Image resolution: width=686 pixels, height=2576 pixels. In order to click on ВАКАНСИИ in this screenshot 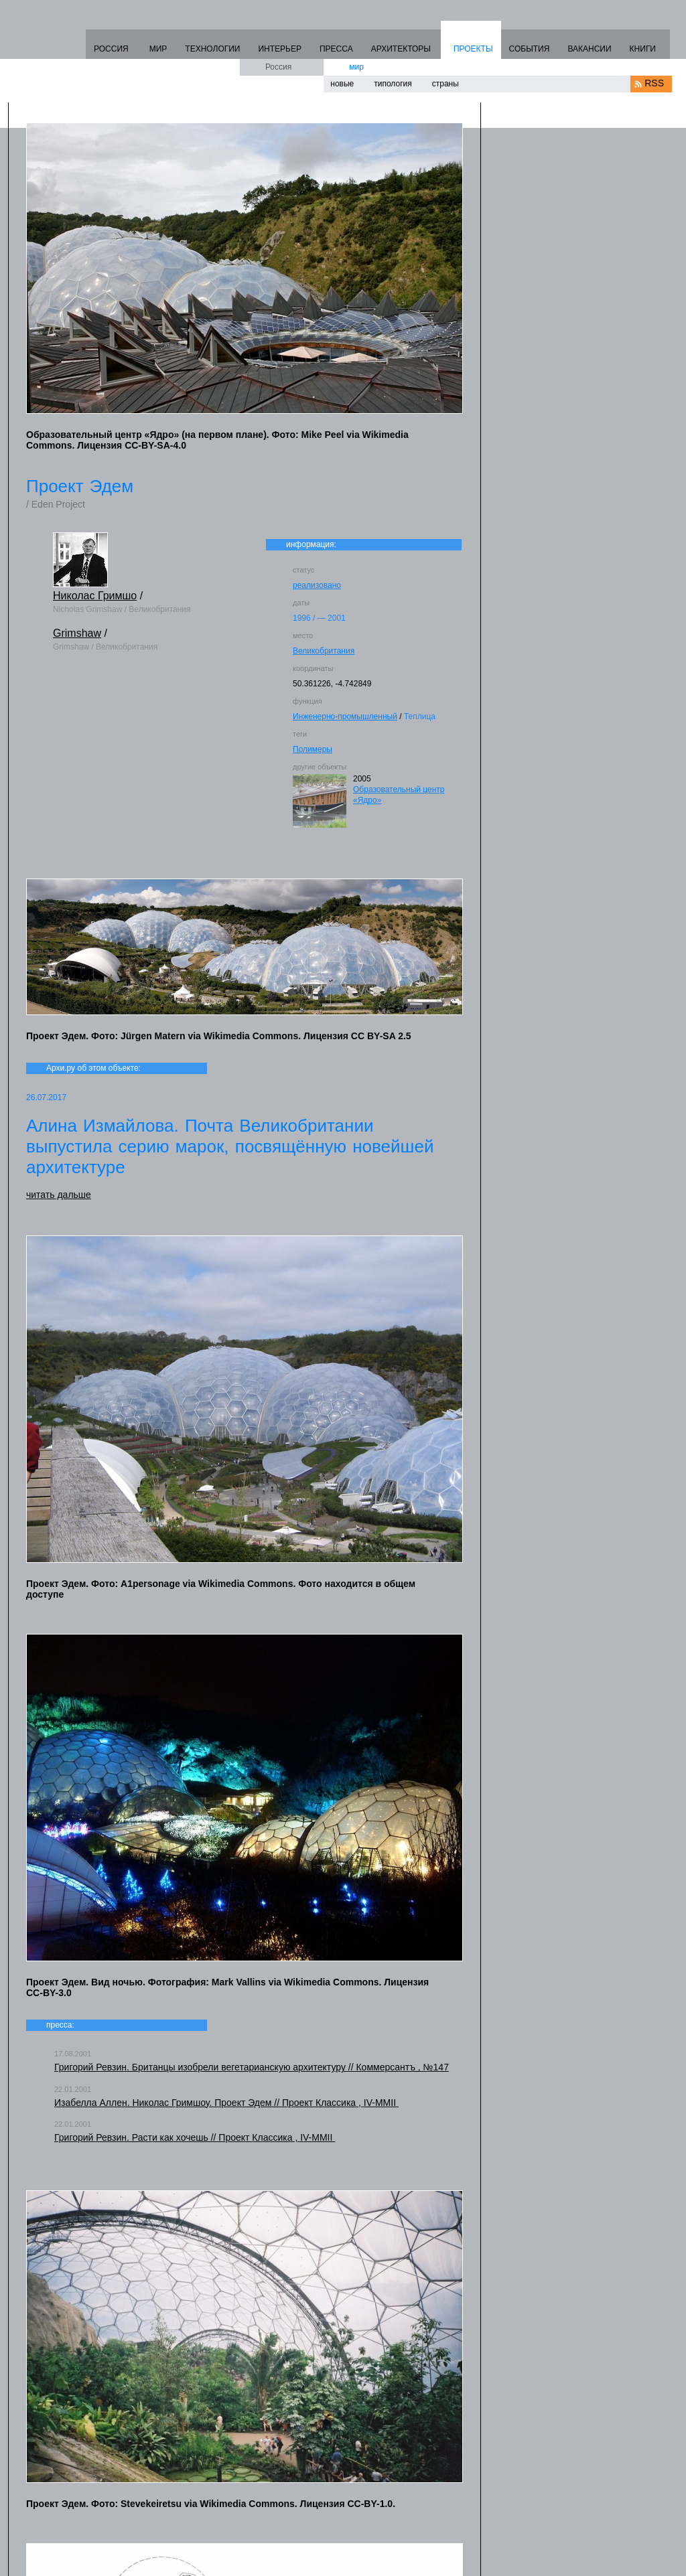, I will do `click(589, 49)`.